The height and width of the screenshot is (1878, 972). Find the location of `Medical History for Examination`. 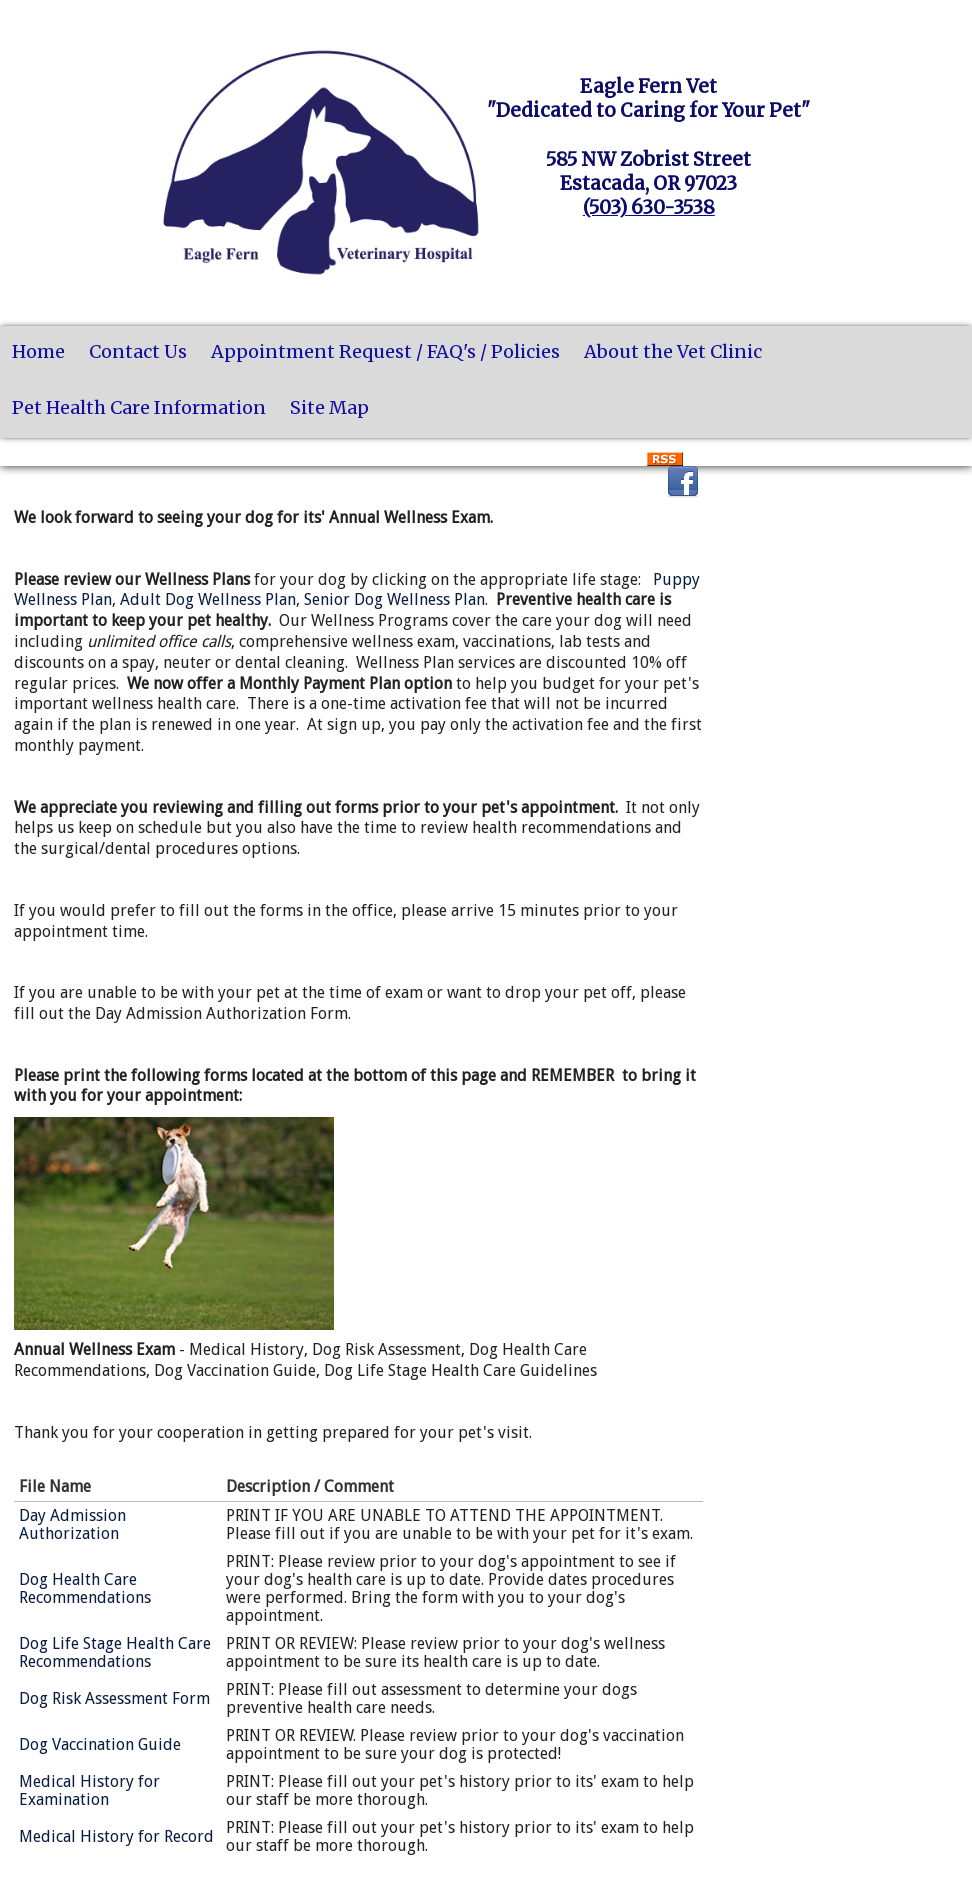

Medical History for Examination is located at coordinates (89, 1790).